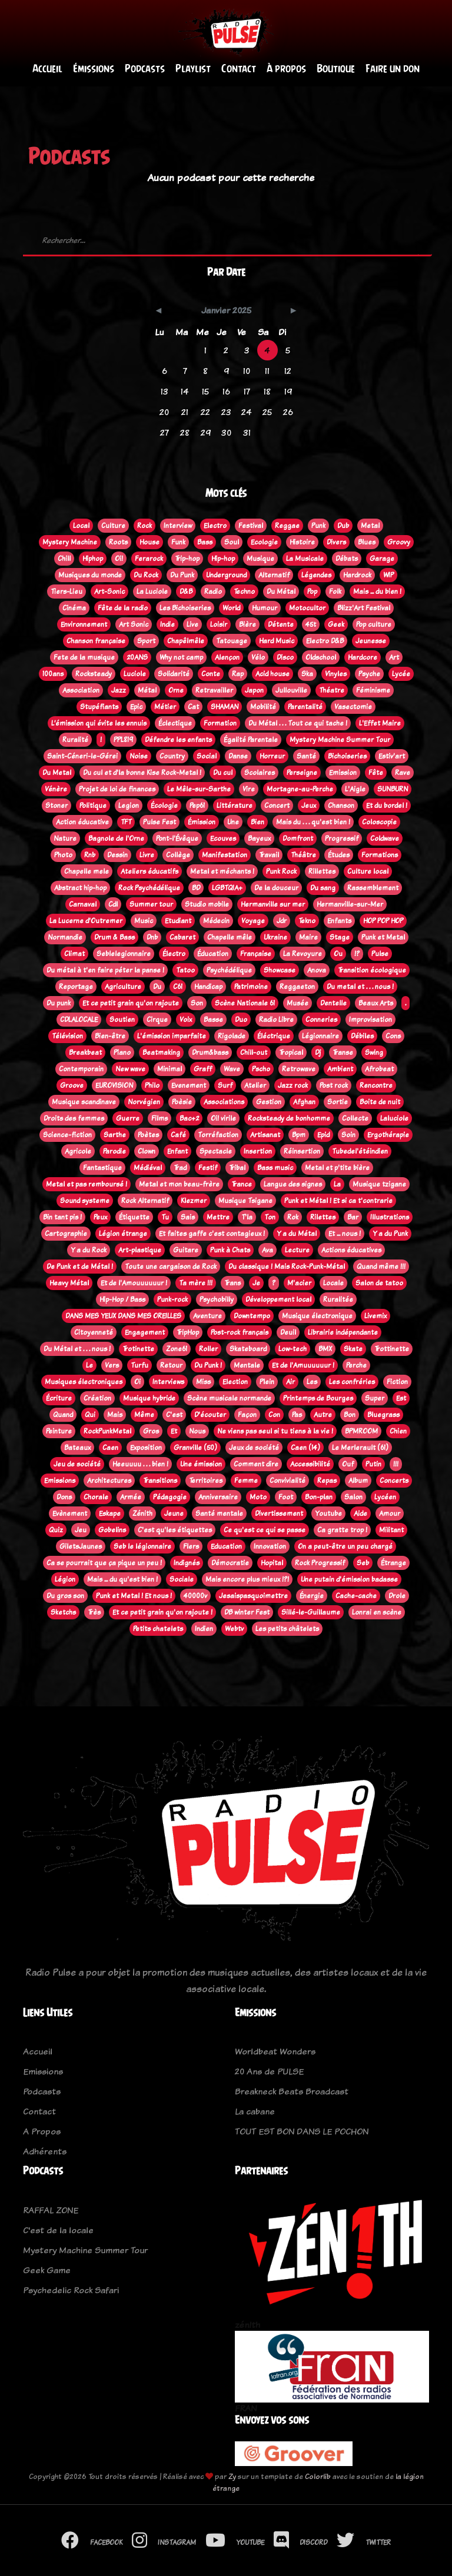  What do you see at coordinates (279, 1513) in the screenshot?
I see `Divertissement` at bounding box center [279, 1513].